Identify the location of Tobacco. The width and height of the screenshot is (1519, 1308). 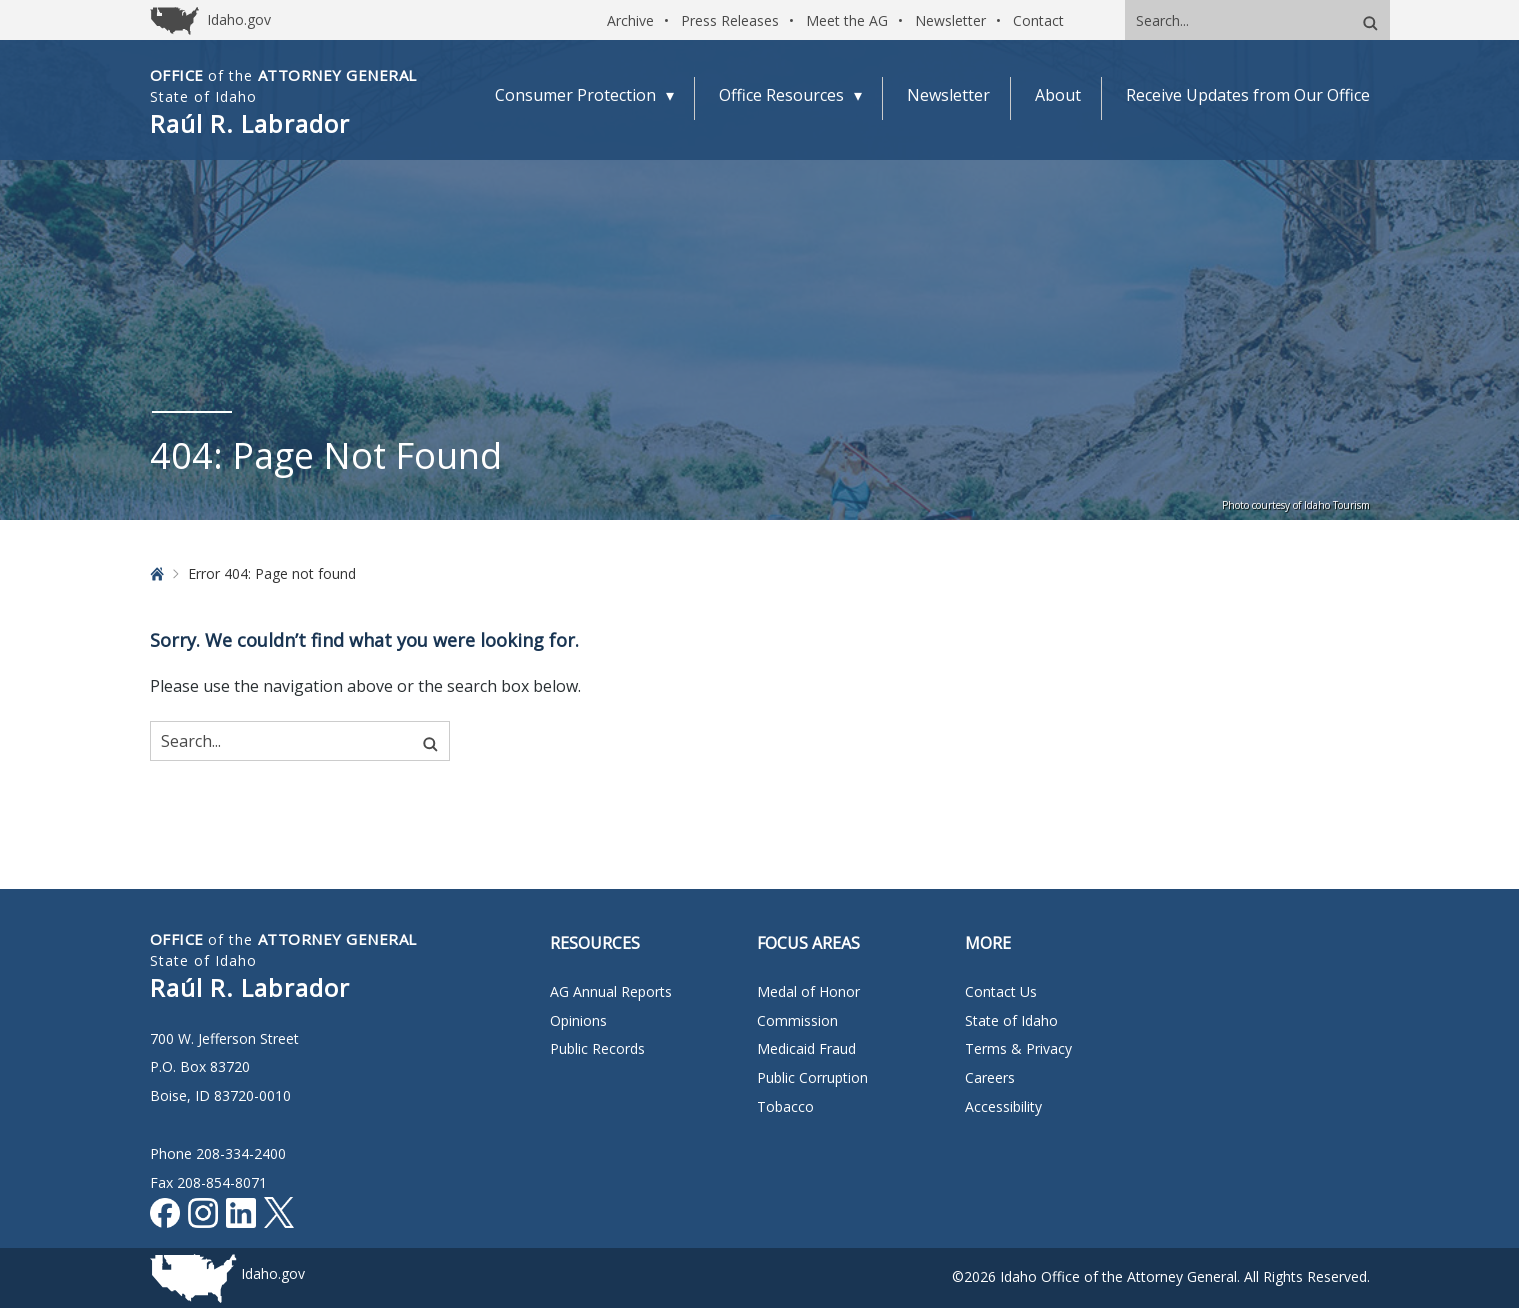
(785, 1106).